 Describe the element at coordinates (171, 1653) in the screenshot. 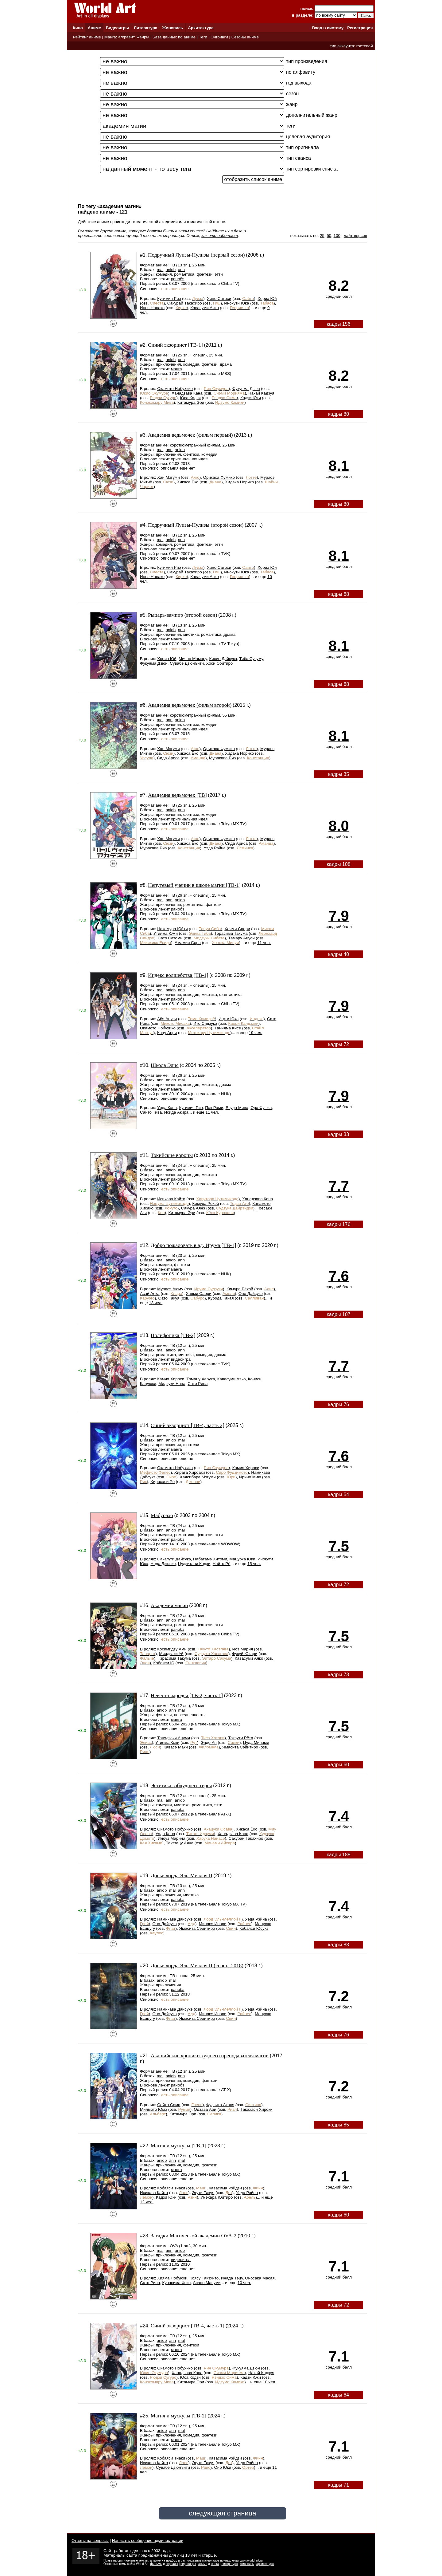

I see `Миядзаки Уй` at that location.